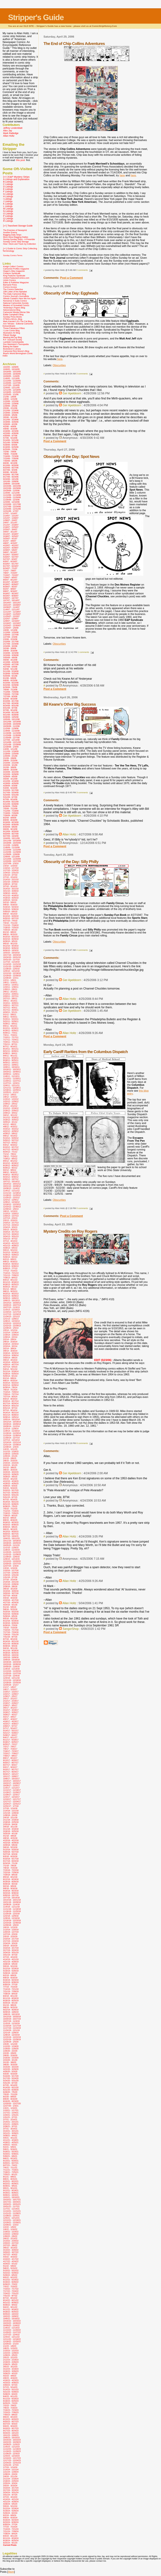 The height and width of the screenshot is (2576, 161). Describe the element at coordinates (10, 2403) in the screenshot. I see `6/25/23 - 7/2/23` at that location.